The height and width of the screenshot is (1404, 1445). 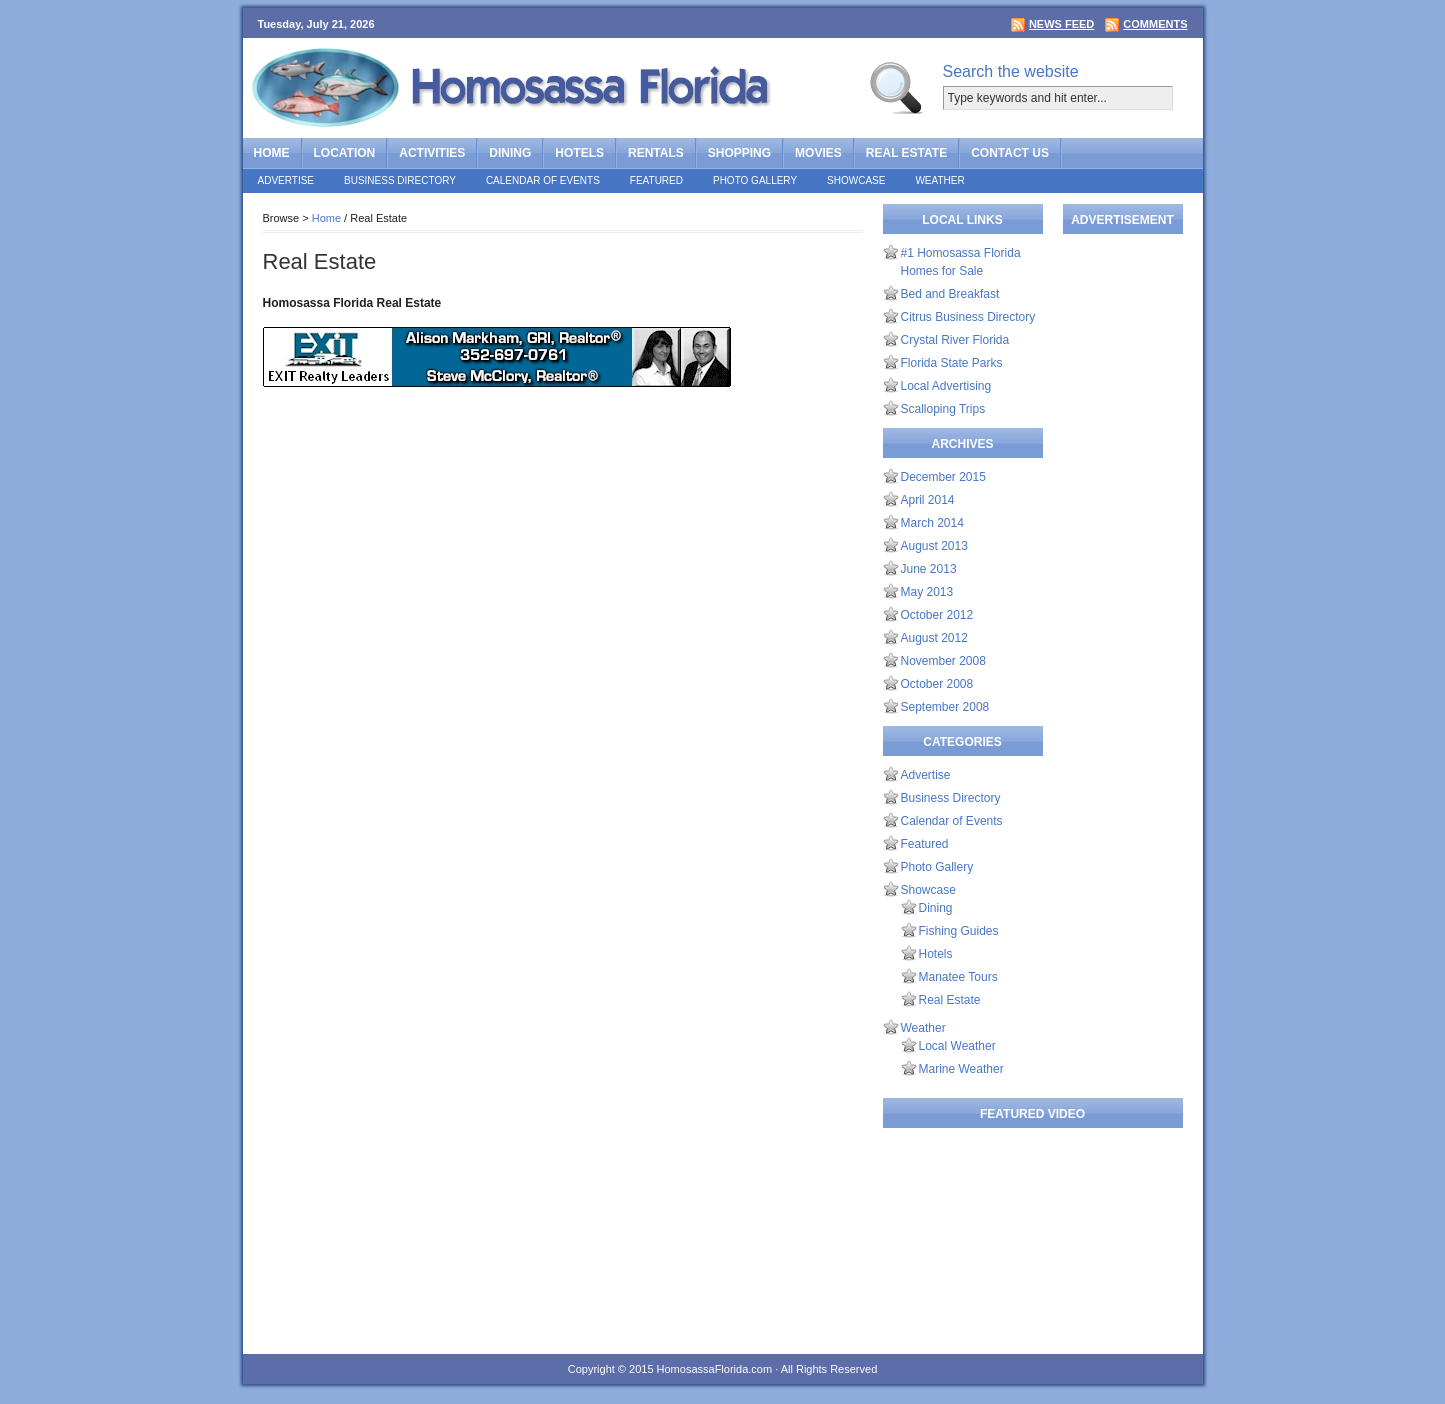 What do you see at coordinates (656, 180) in the screenshot?
I see `Featured` at bounding box center [656, 180].